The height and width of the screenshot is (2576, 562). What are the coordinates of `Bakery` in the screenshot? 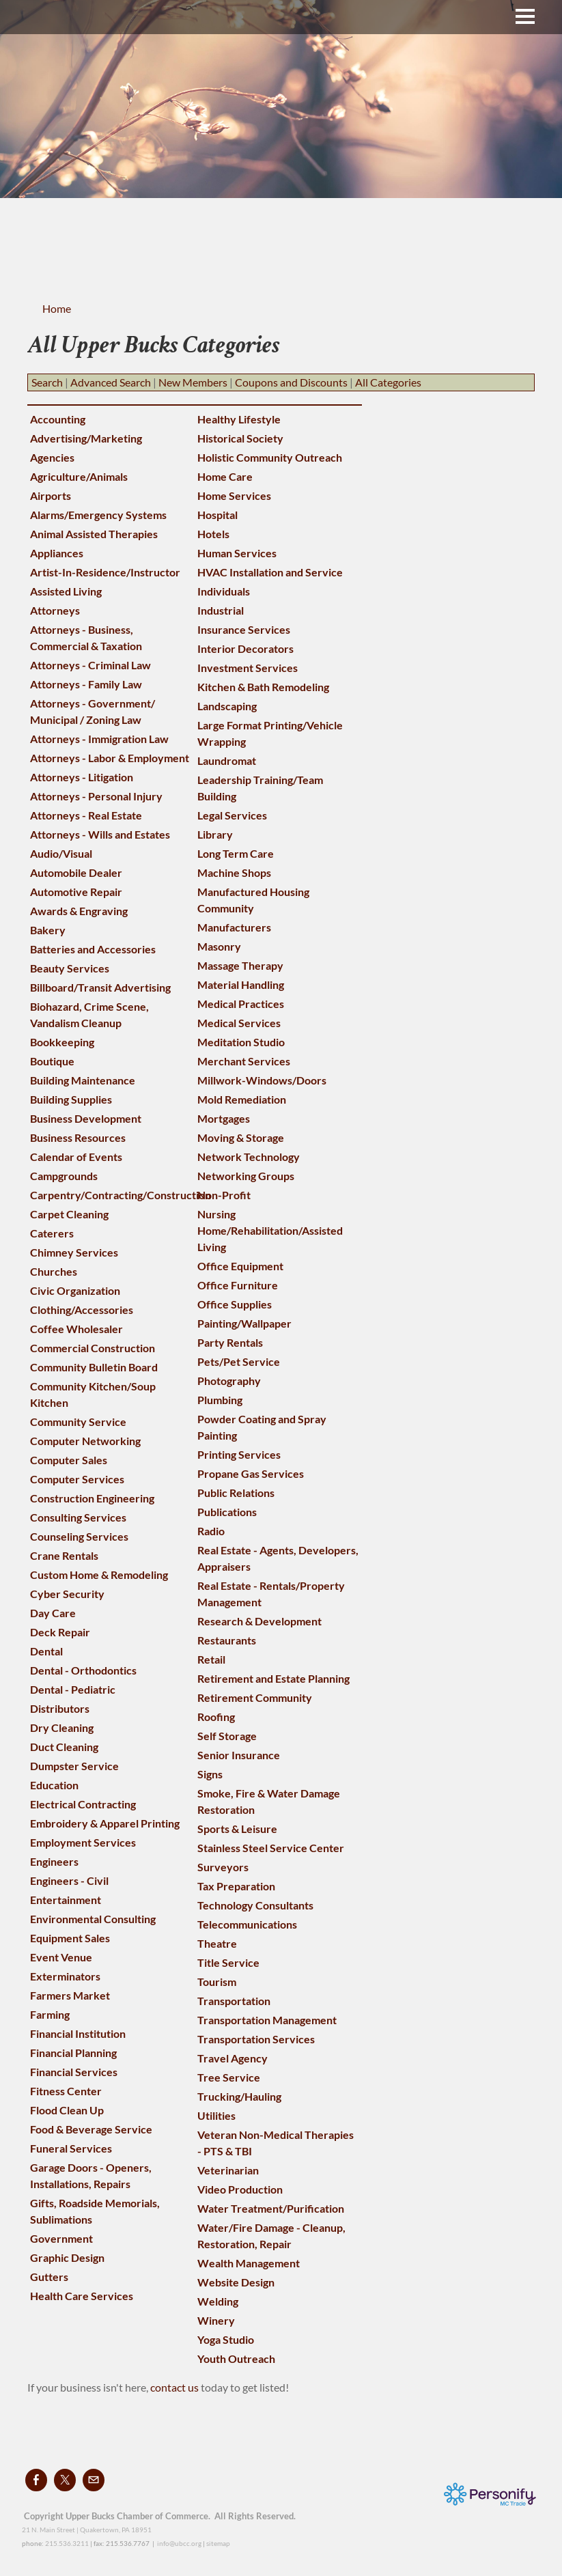 It's located at (48, 929).